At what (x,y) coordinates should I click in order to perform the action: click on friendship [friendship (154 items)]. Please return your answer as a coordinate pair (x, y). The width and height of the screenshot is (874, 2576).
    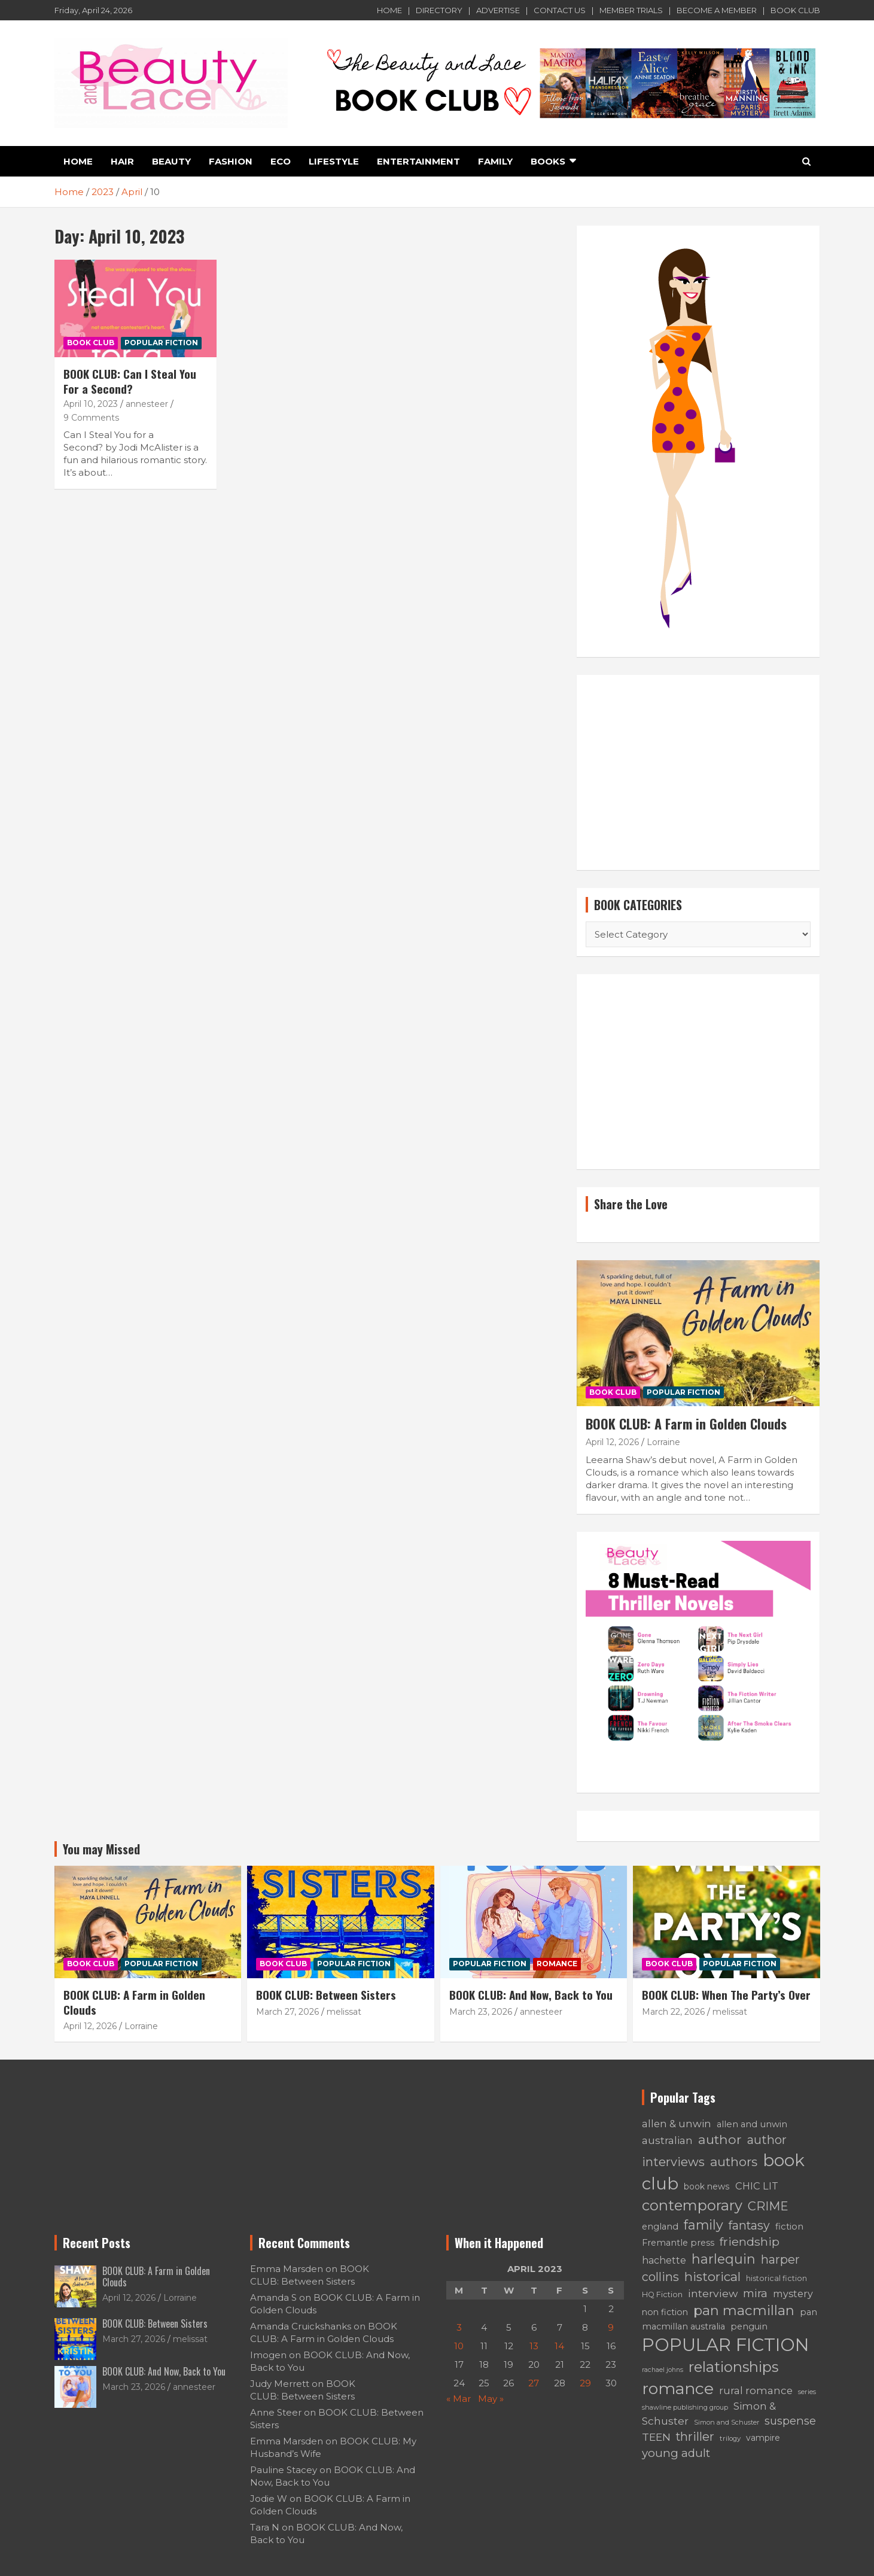
    Looking at the image, I should click on (749, 2241).